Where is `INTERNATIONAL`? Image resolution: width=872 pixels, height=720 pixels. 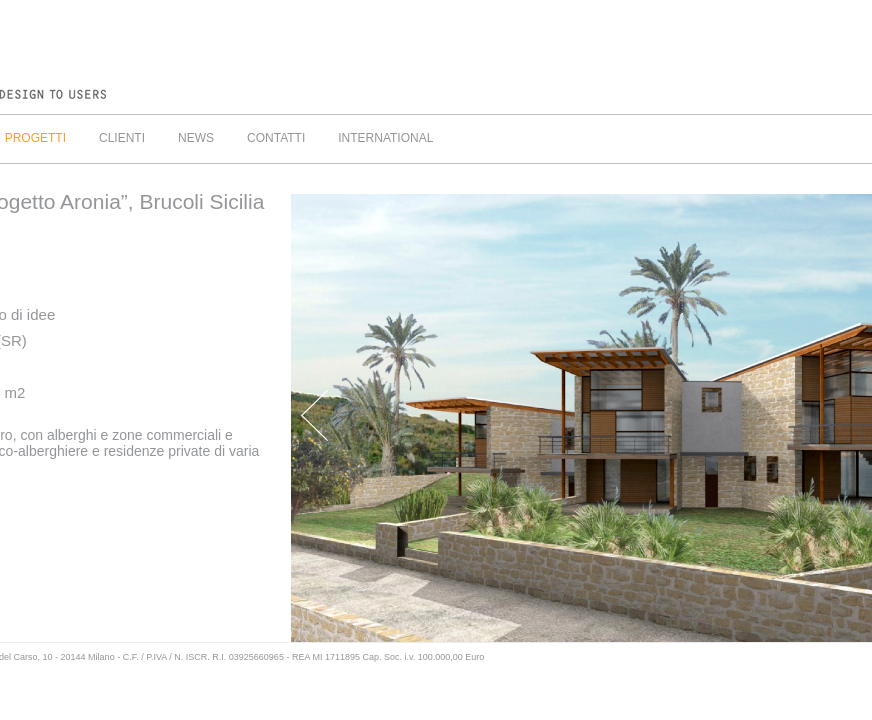 INTERNATIONAL is located at coordinates (385, 138).